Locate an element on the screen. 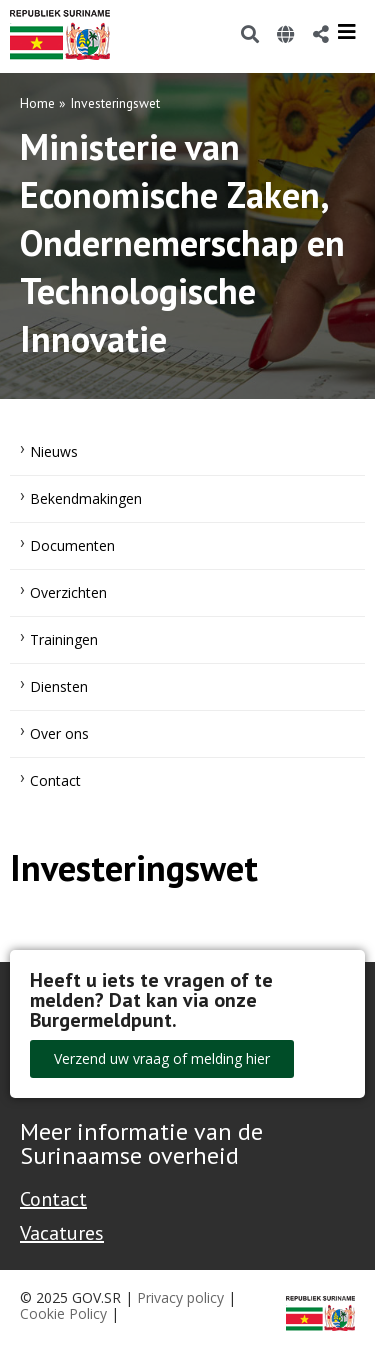 The width and height of the screenshot is (375, 1357). Contact is located at coordinates (55, 780).